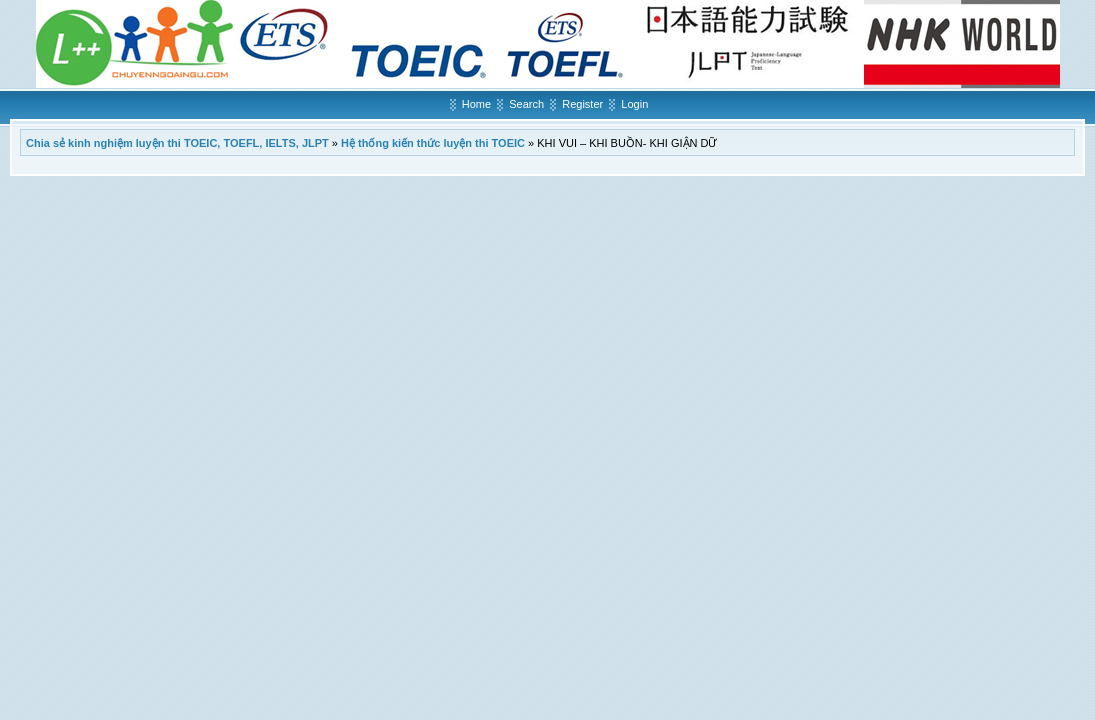 The height and width of the screenshot is (720, 1095). Describe the element at coordinates (582, 104) in the screenshot. I see `Register` at that location.